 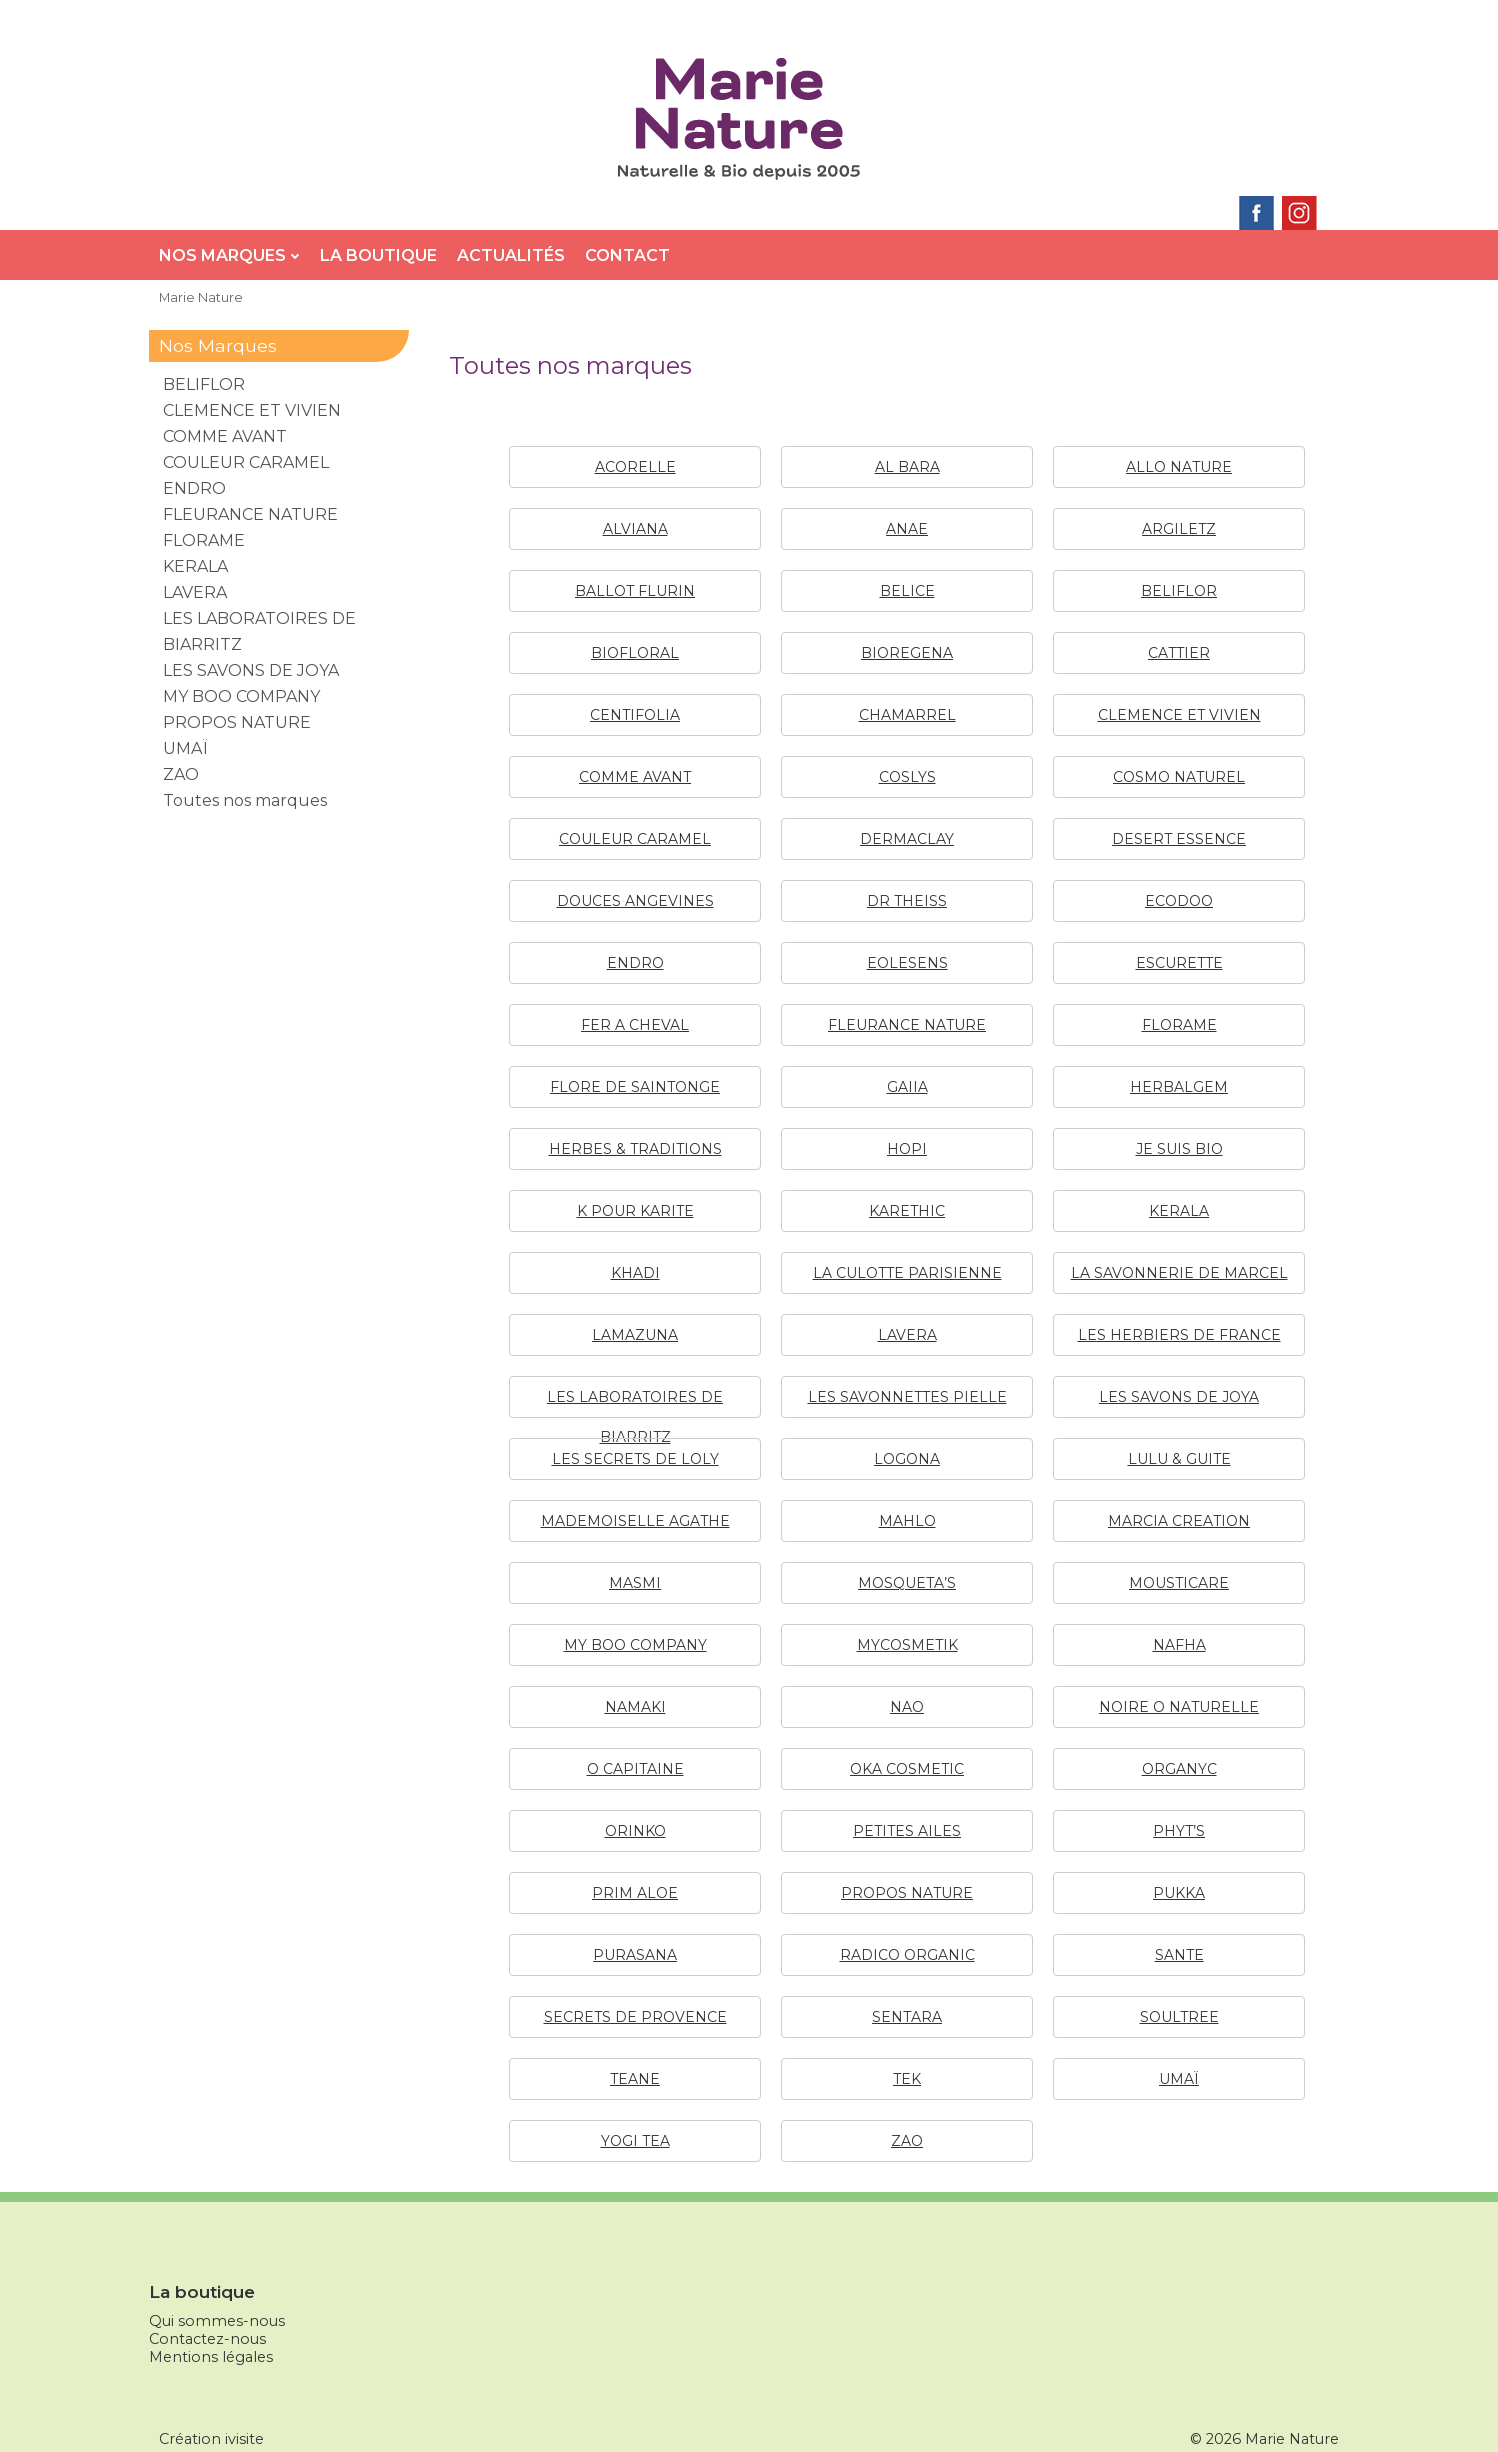 I want to click on PRIM ALOE, so click(x=635, y=1893).